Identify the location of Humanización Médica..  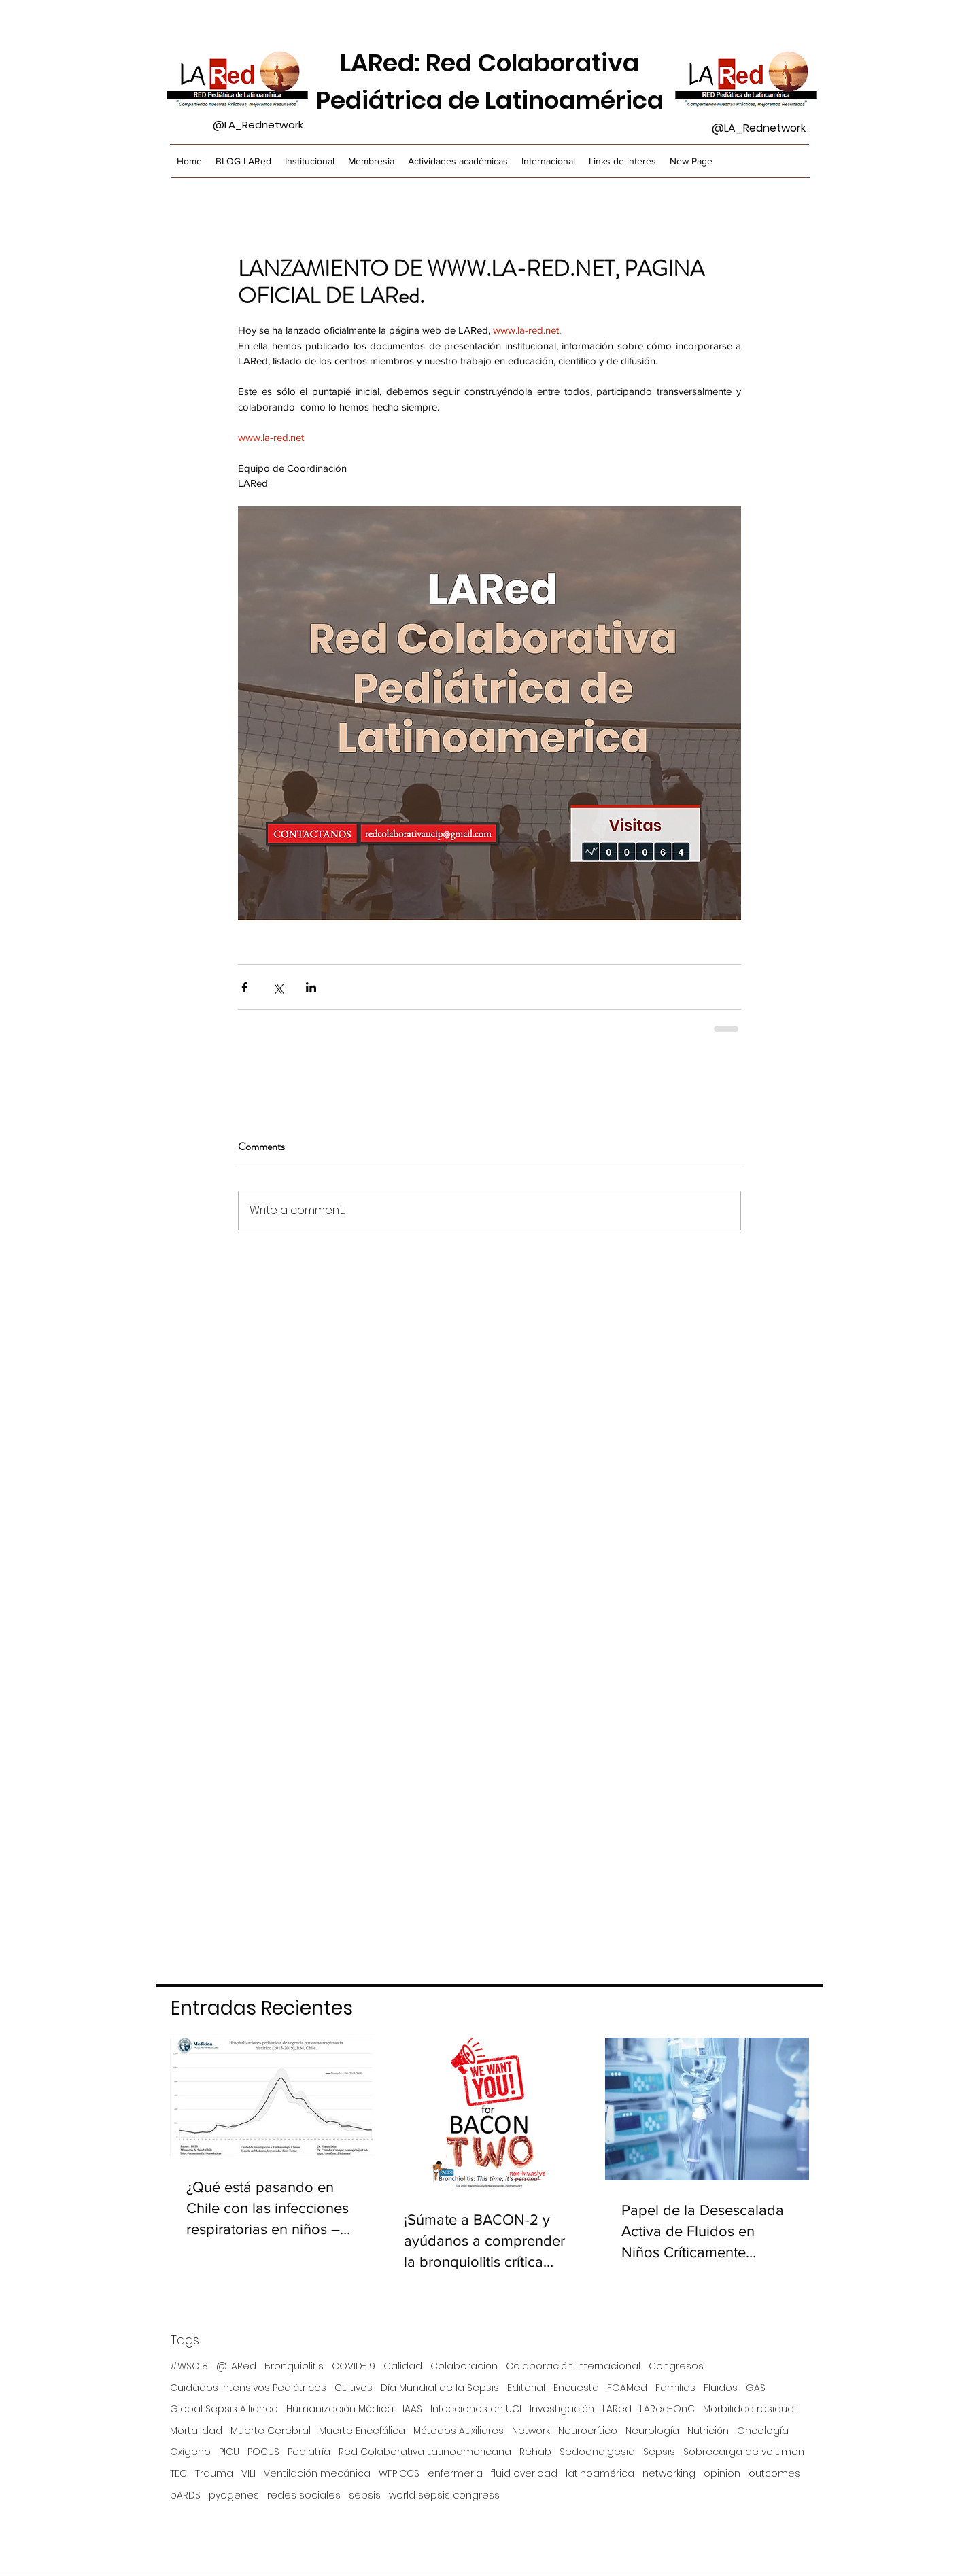
(340, 2409).